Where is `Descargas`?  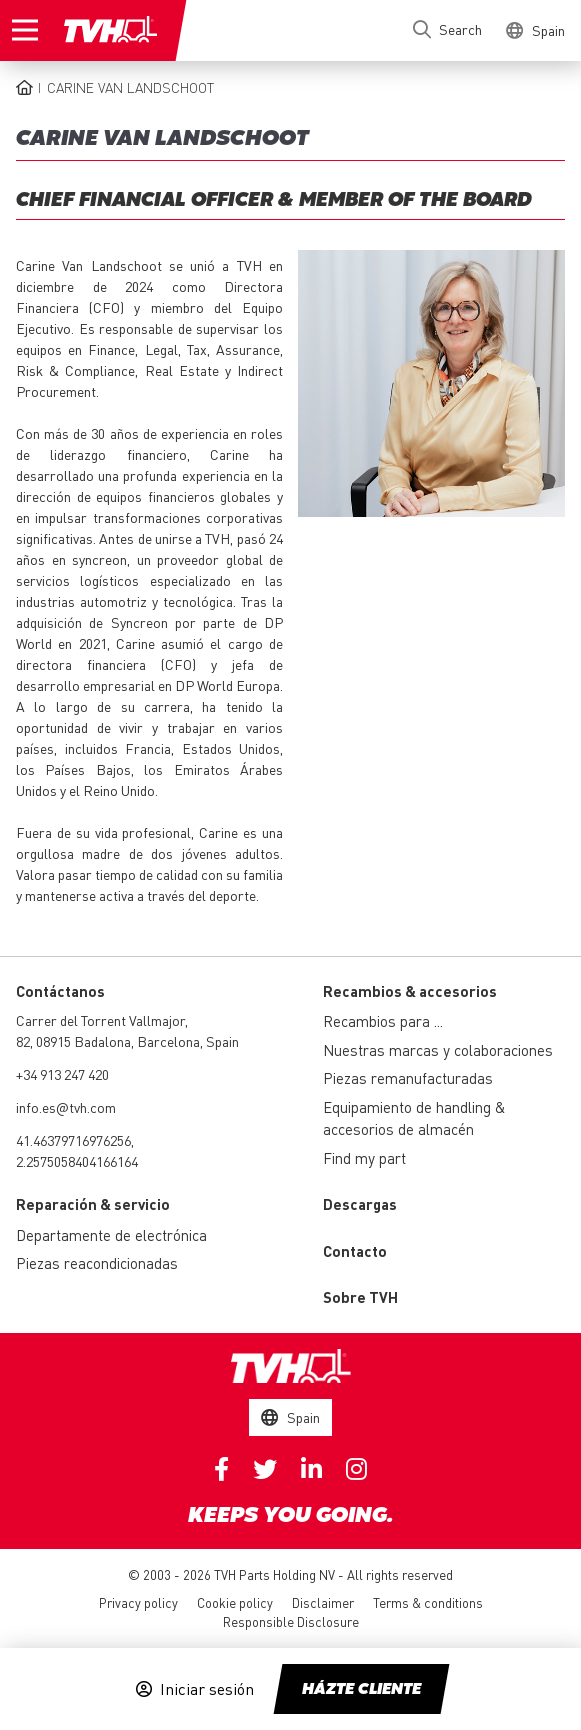 Descargas is located at coordinates (360, 1204).